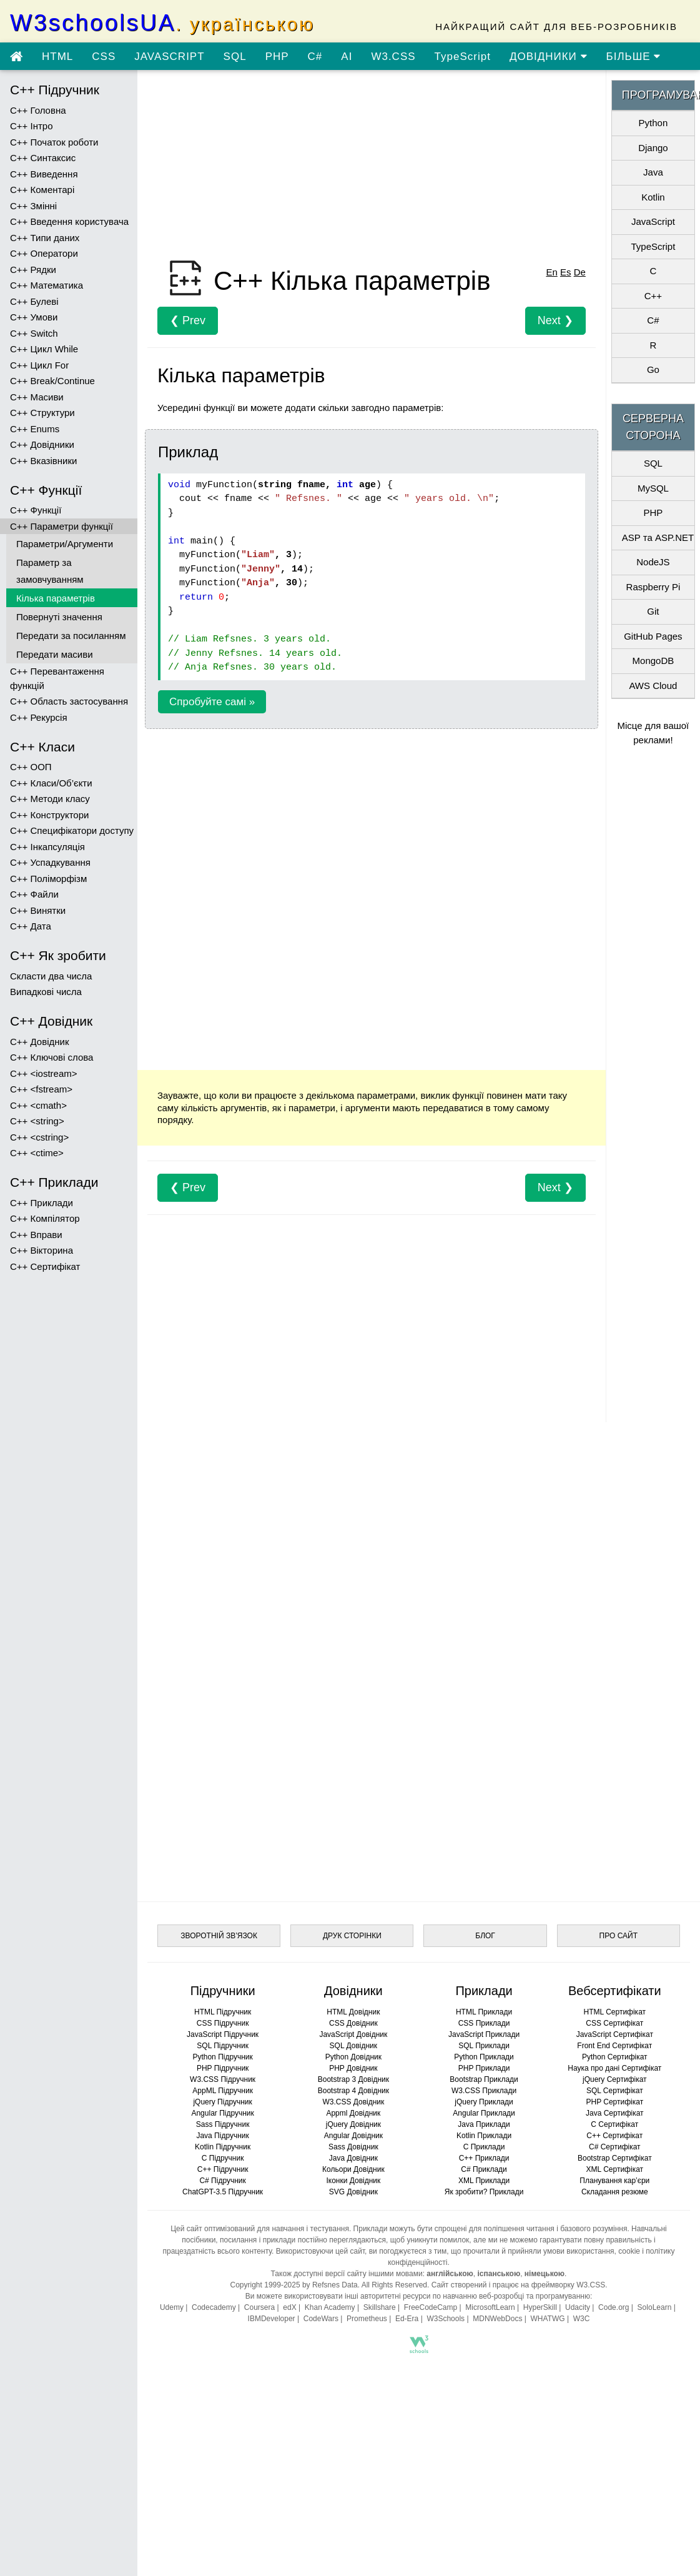 The image size is (700, 2576). Describe the element at coordinates (57, 678) in the screenshot. I see `C++ Перевантаження функцій` at that location.